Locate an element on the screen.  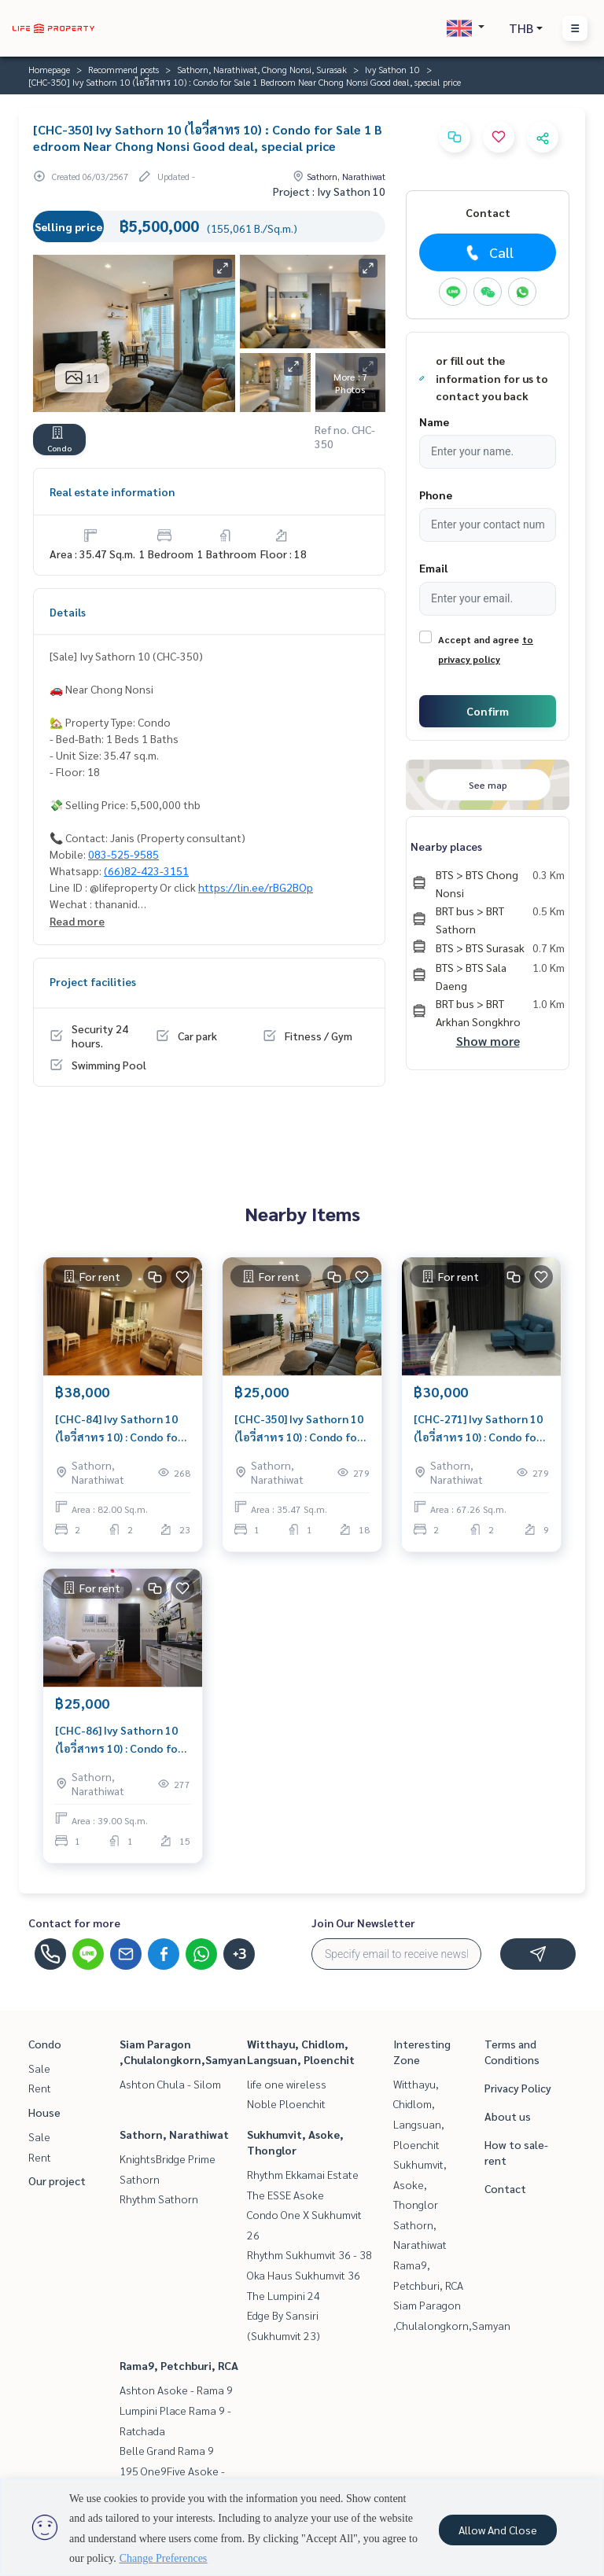
[CHC-350] Ivy Sathorn 10 (ไอวี่สาทร 10) : Condo for Rent 1 Bedroom Near Chong Nonsi Schedule a viewing today is located at coordinates (298, 1428).